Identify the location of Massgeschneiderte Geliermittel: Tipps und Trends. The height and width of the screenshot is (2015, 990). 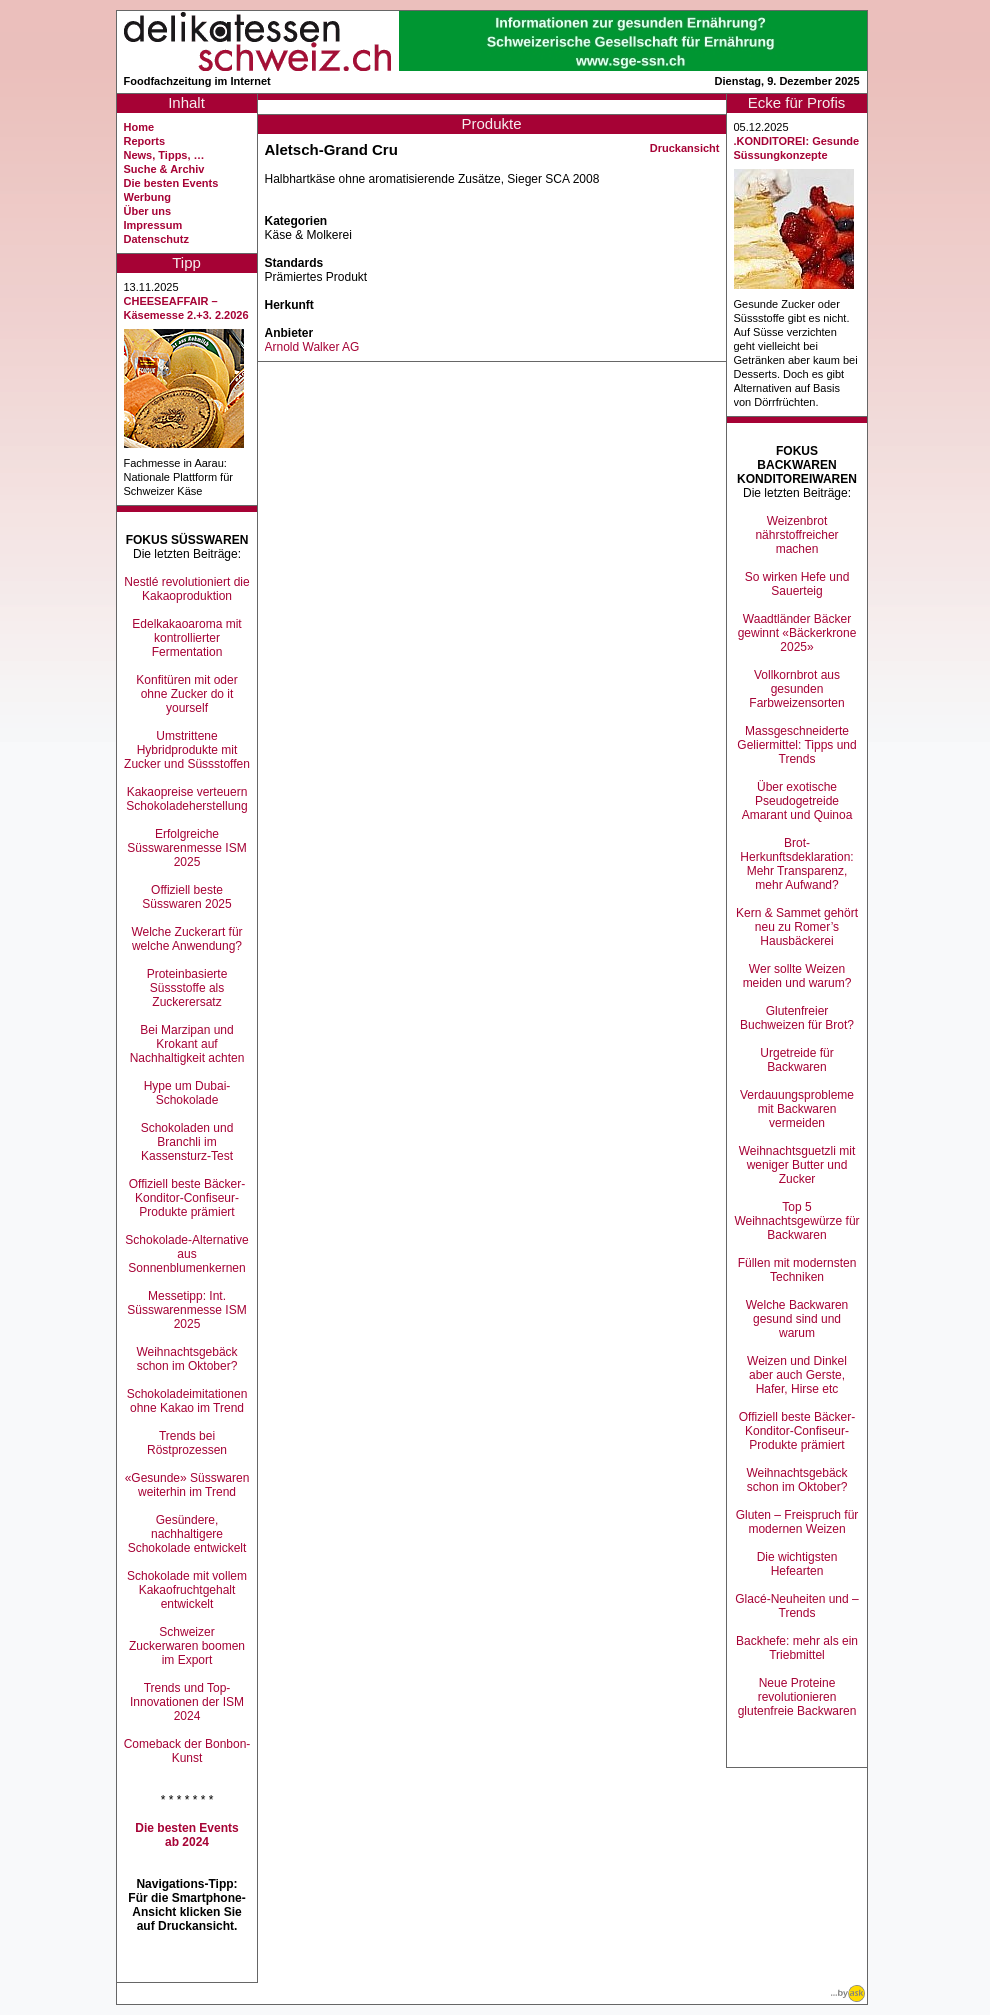
(796, 745).